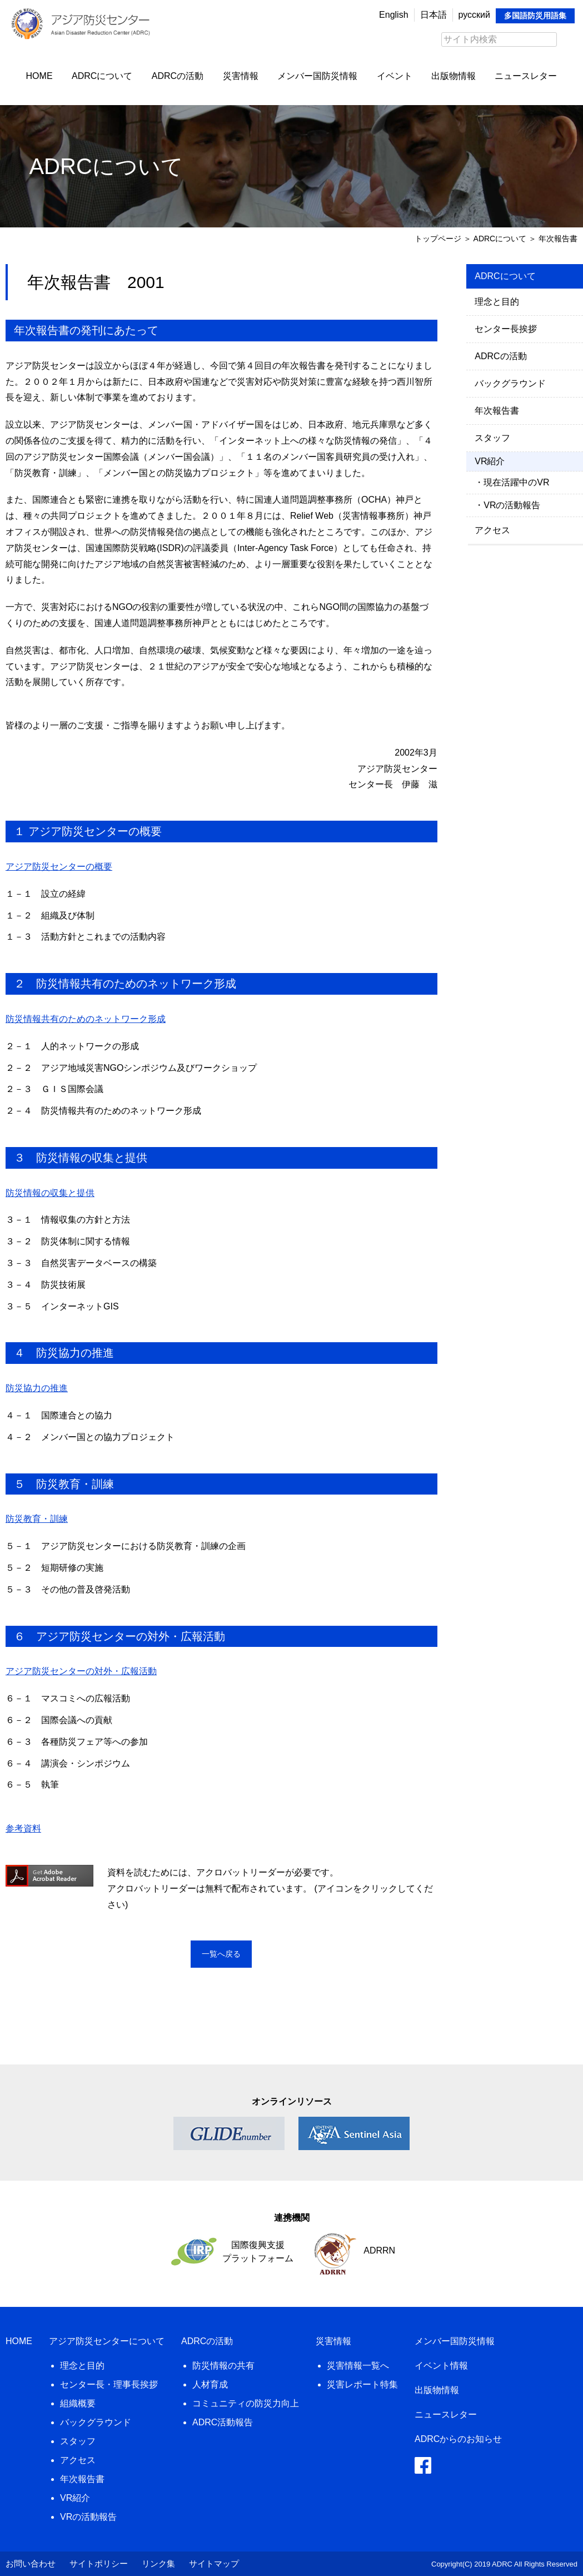 Image resolution: width=583 pixels, height=2576 pixels. I want to click on 防災教育・訓練, so click(37, 1518).